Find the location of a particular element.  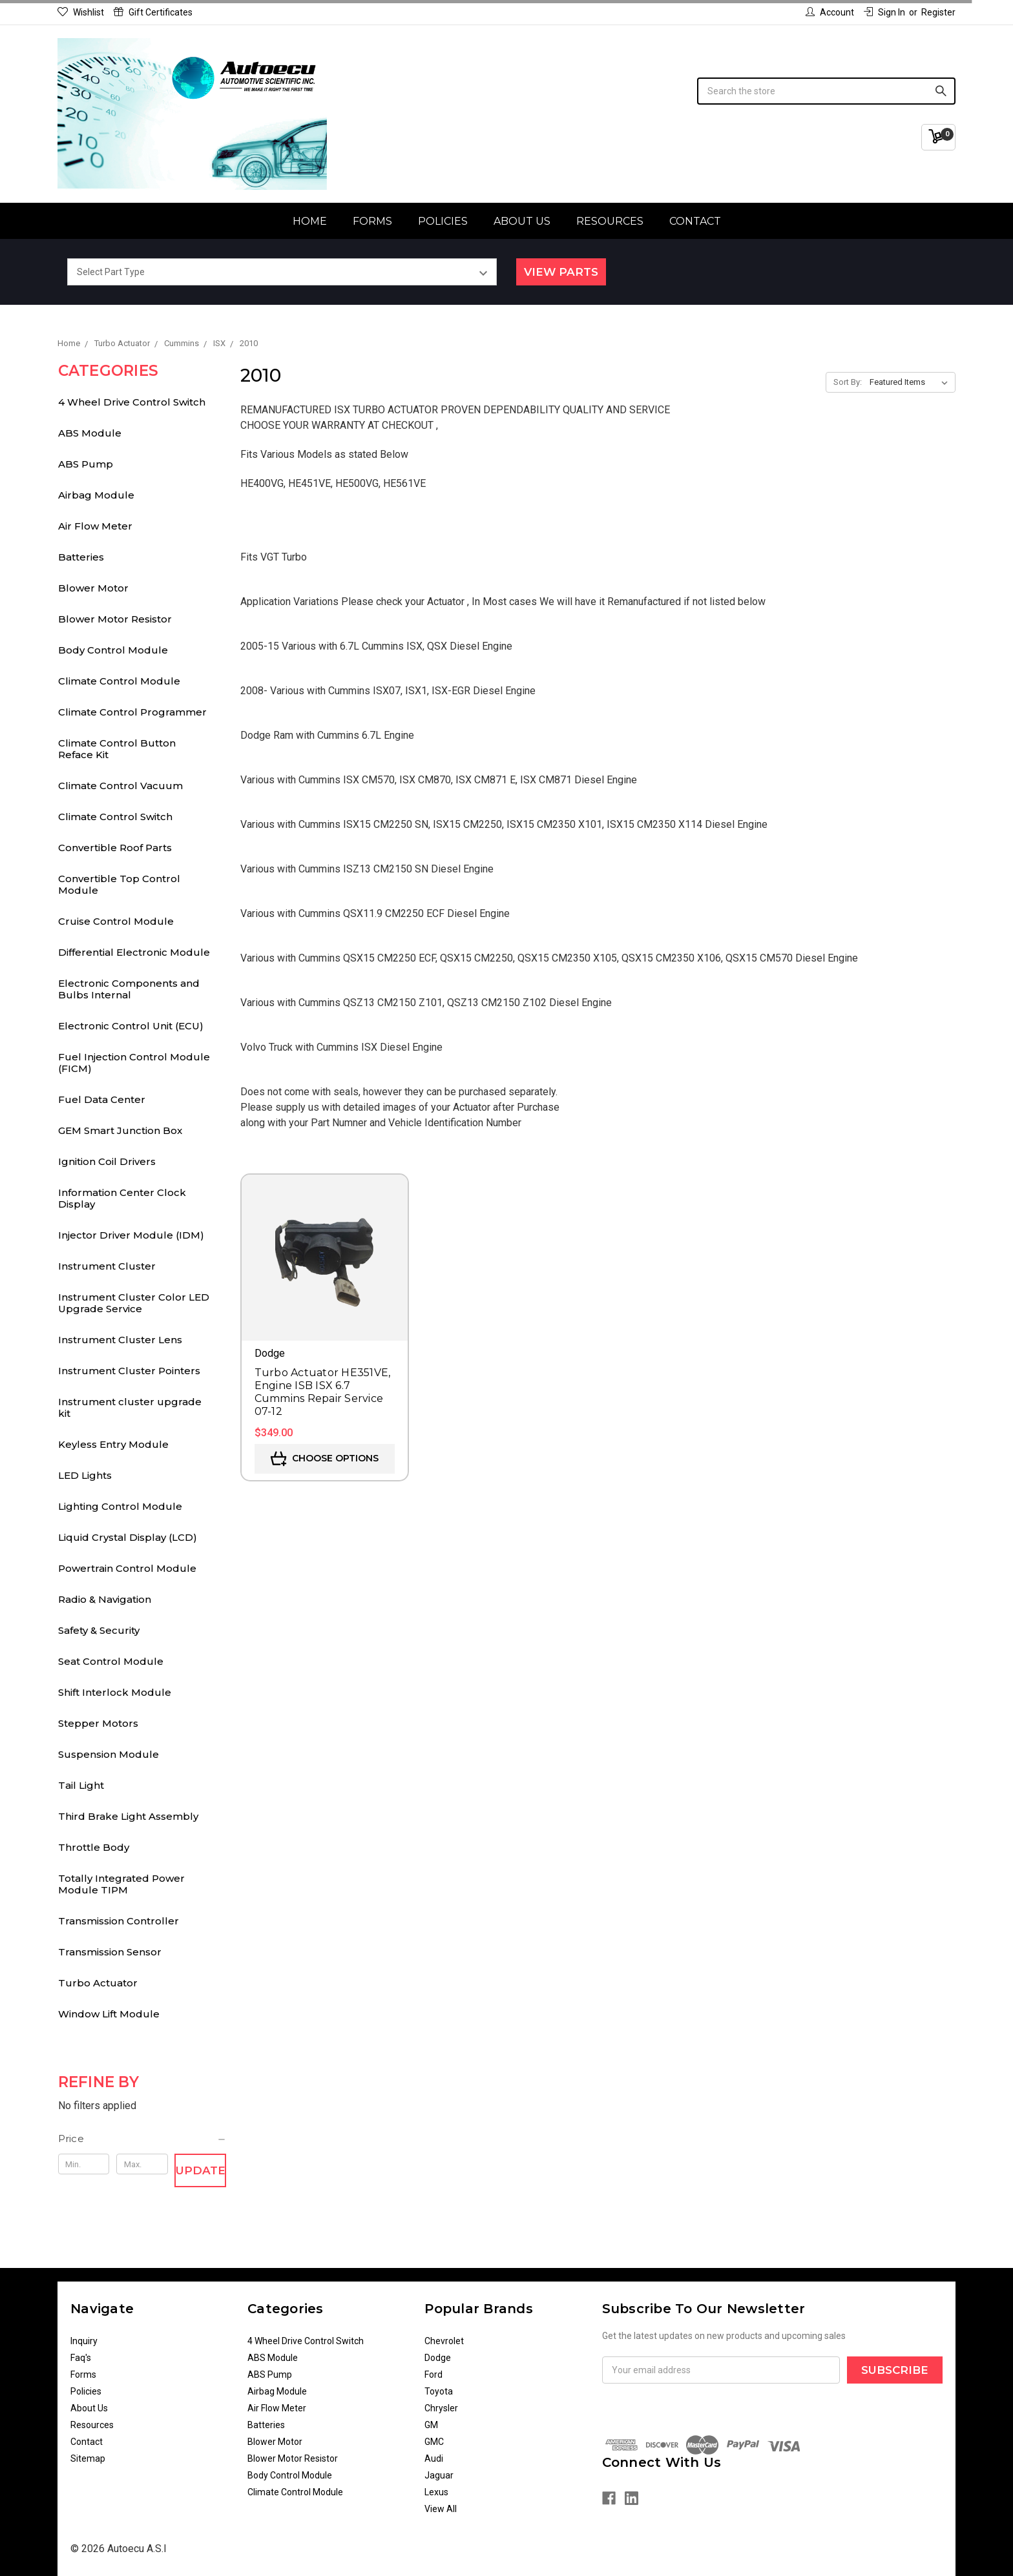

Information Center Clock Display is located at coordinates (122, 1198).